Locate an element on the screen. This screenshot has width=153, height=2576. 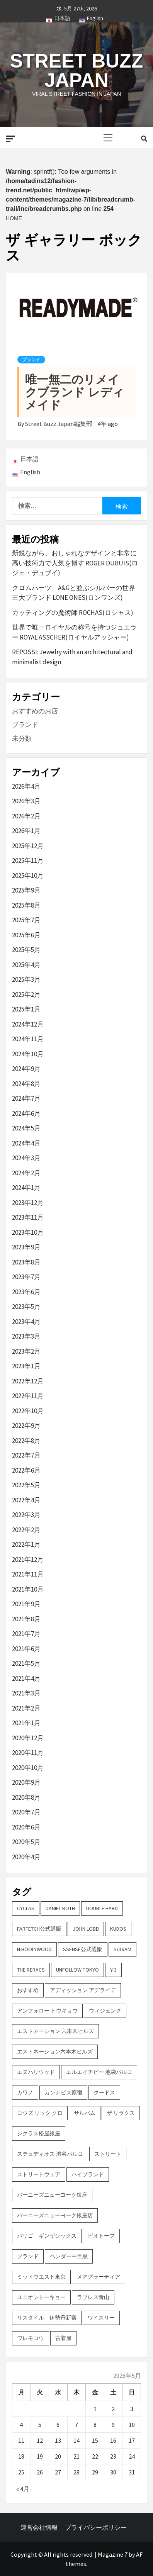
メアグラーティア [メアグラーティア (2個の項目)] is located at coordinates (98, 2276).